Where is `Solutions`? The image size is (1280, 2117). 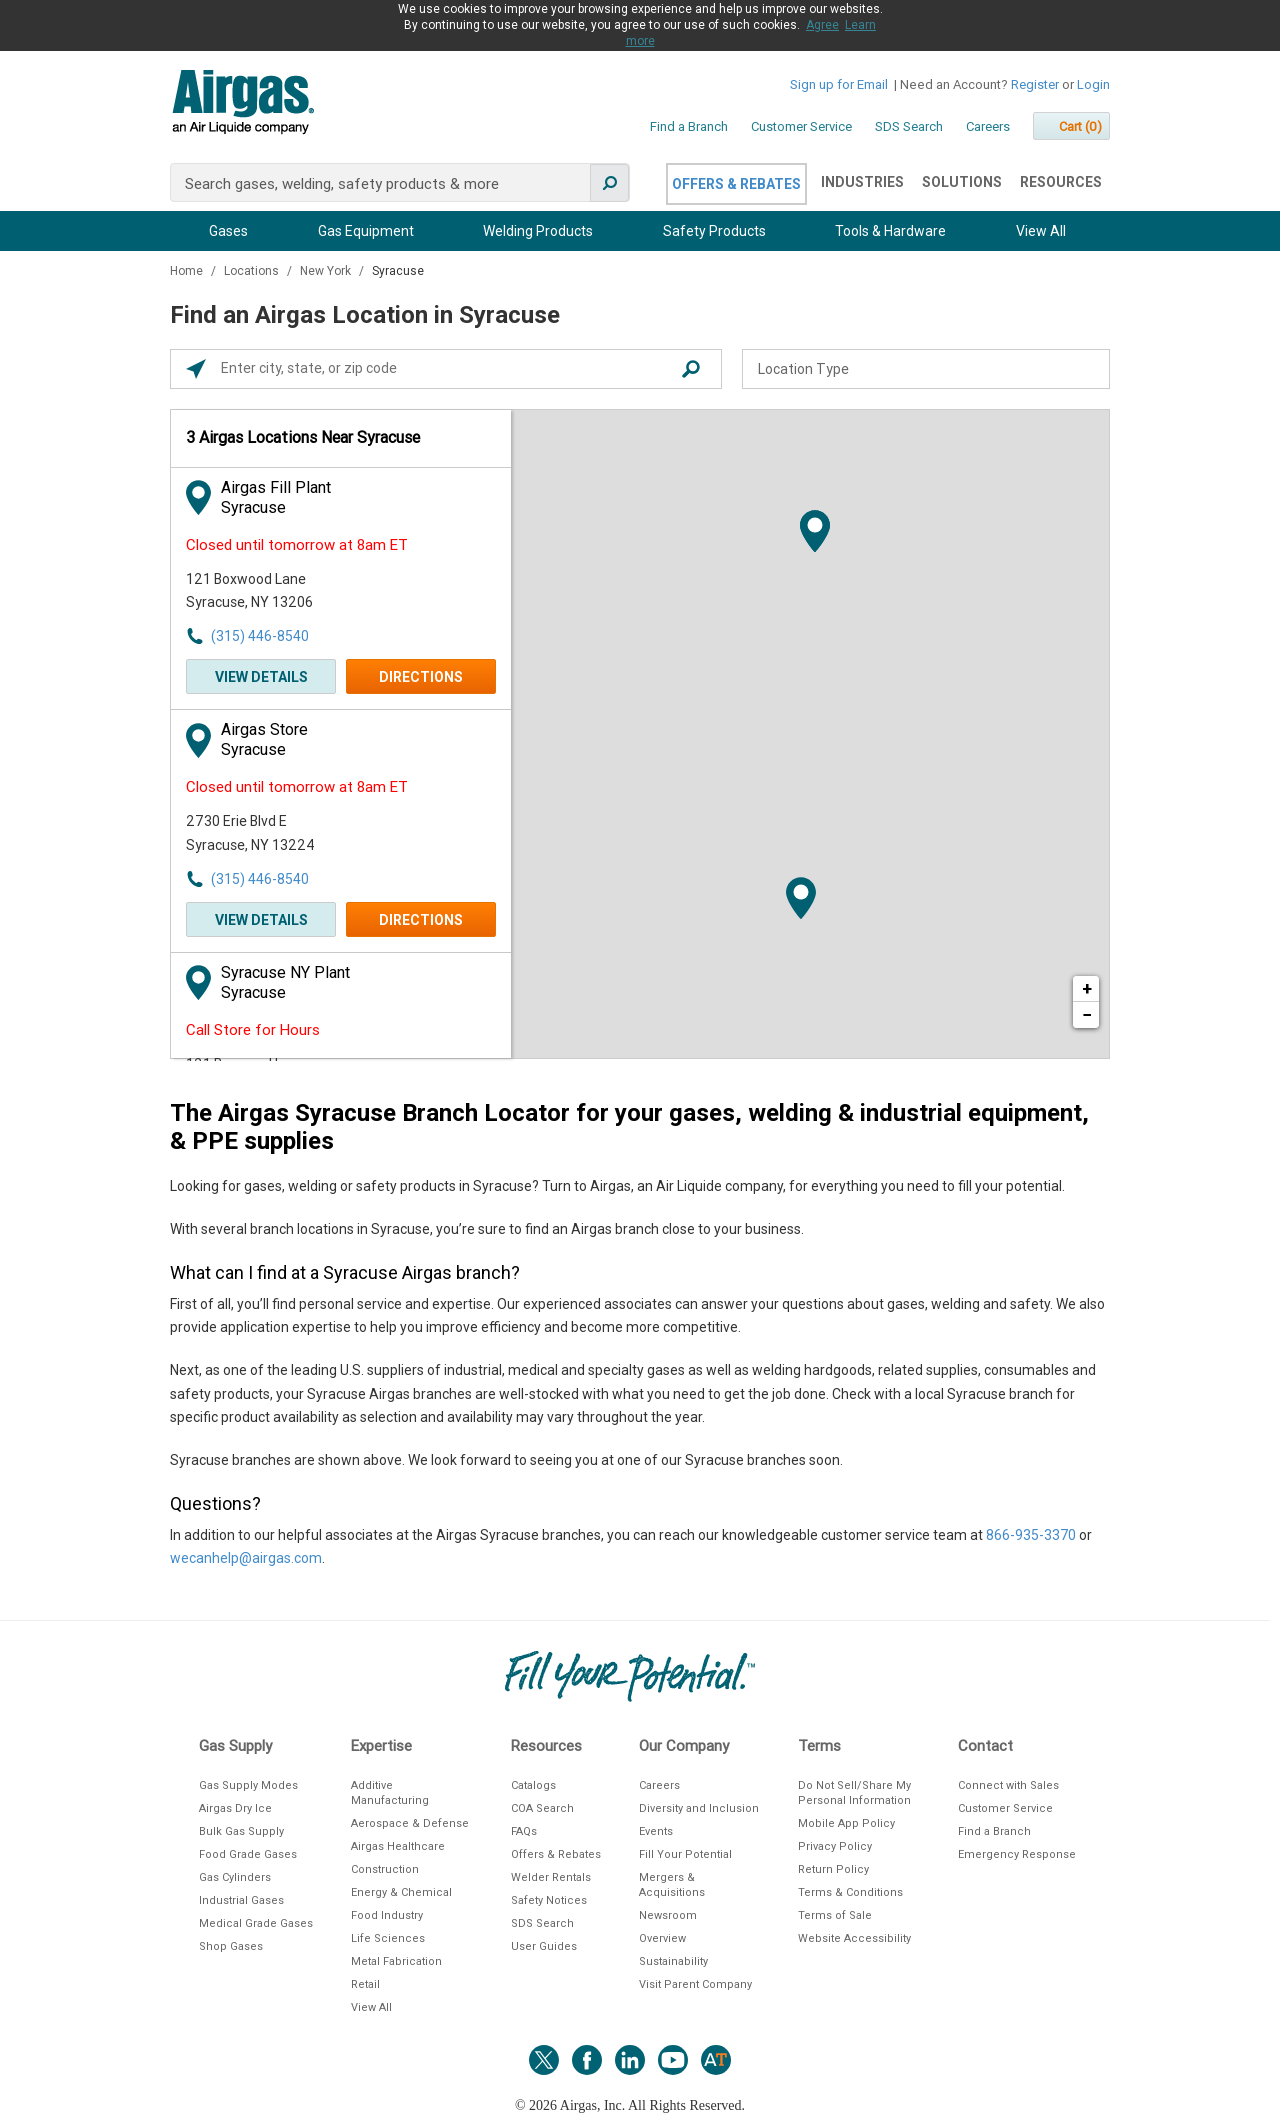 Solutions is located at coordinates (962, 182).